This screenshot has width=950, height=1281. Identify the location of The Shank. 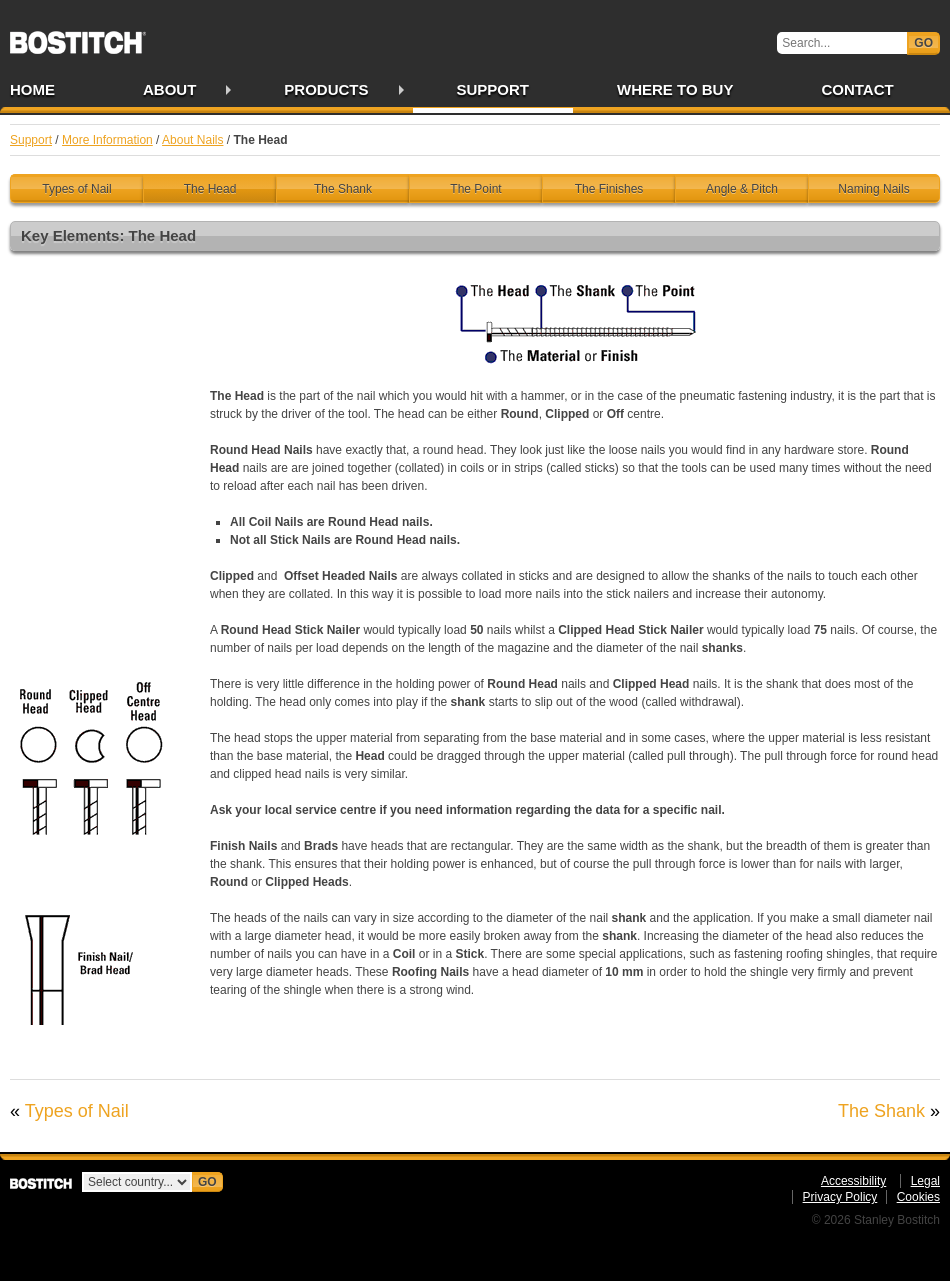
(343, 189).